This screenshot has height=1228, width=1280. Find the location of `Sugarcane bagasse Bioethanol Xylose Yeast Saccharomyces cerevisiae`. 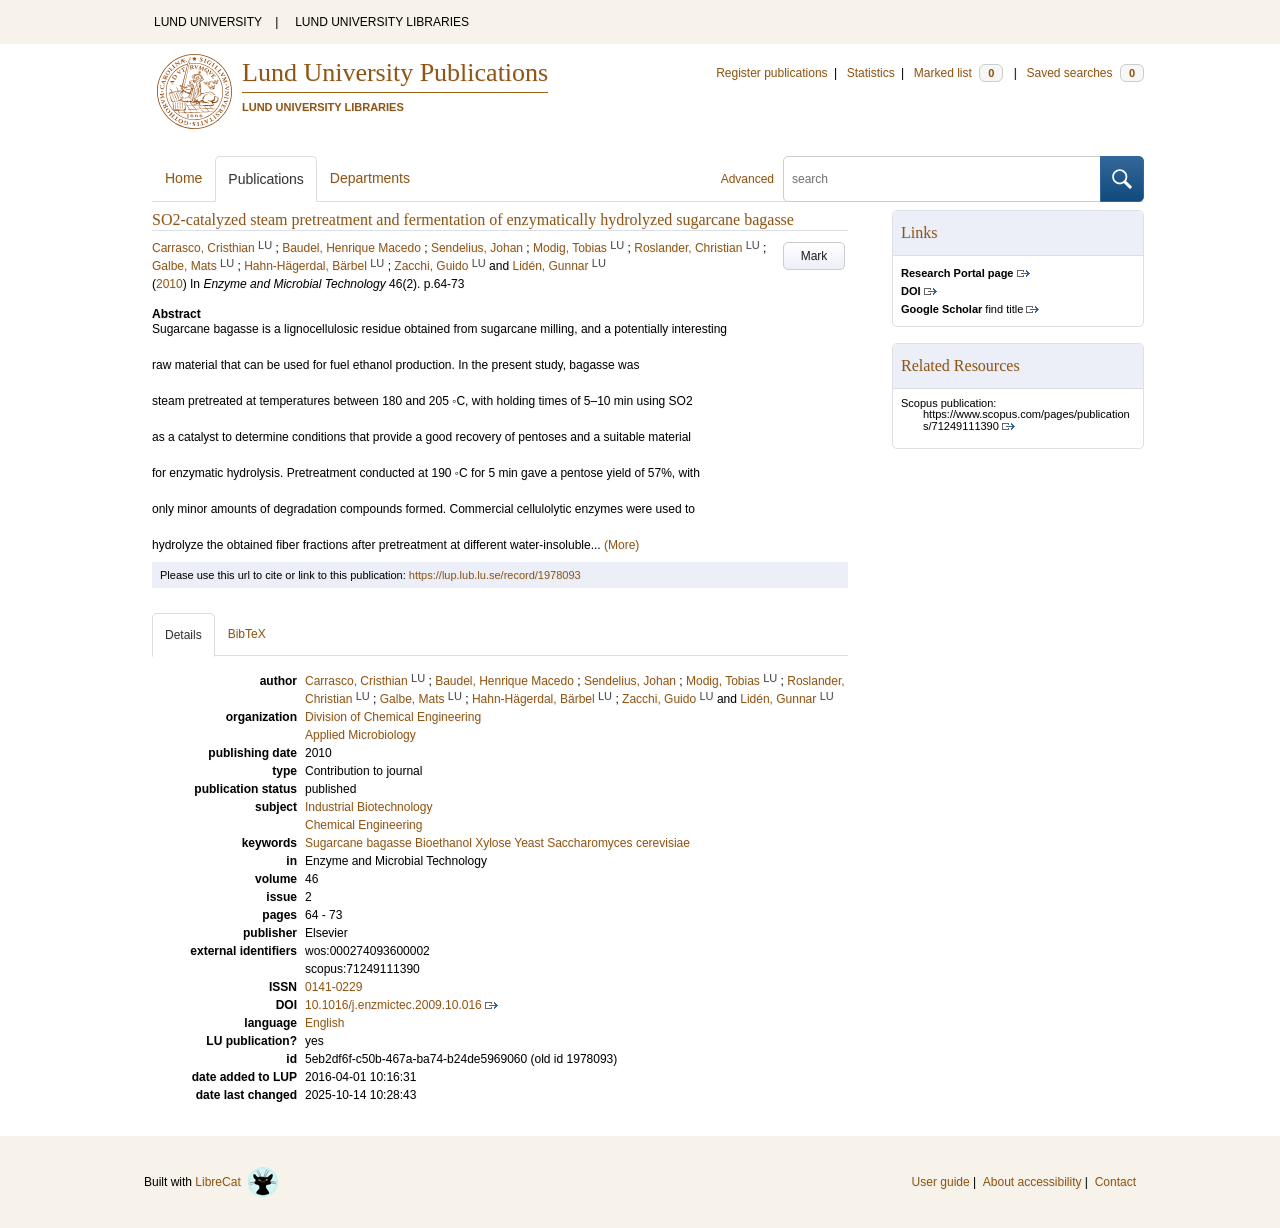

Sugarcane bagasse Bioethanol Xylose Yeast Saccharomyces cerevisiae is located at coordinates (497, 843).